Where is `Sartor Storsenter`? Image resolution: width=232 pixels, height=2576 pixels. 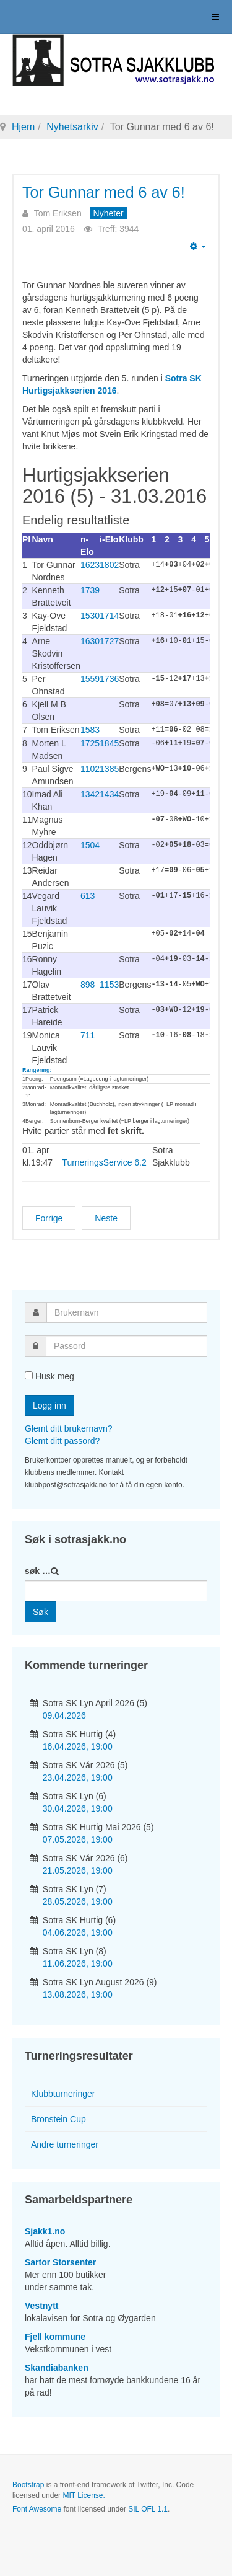
Sartor Storsenter is located at coordinates (60, 2262).